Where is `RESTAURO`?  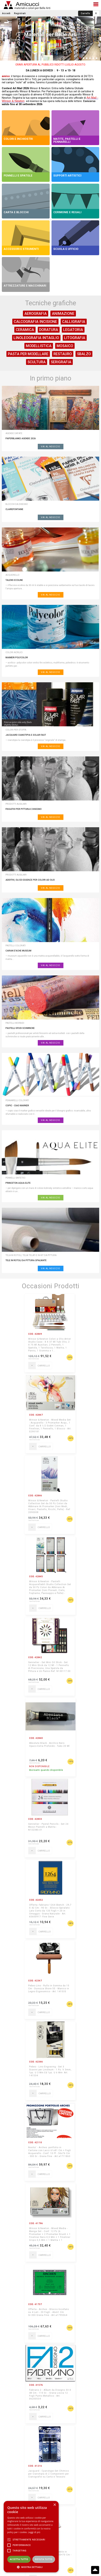 RESTAURO is located at coordinates (63, 354).